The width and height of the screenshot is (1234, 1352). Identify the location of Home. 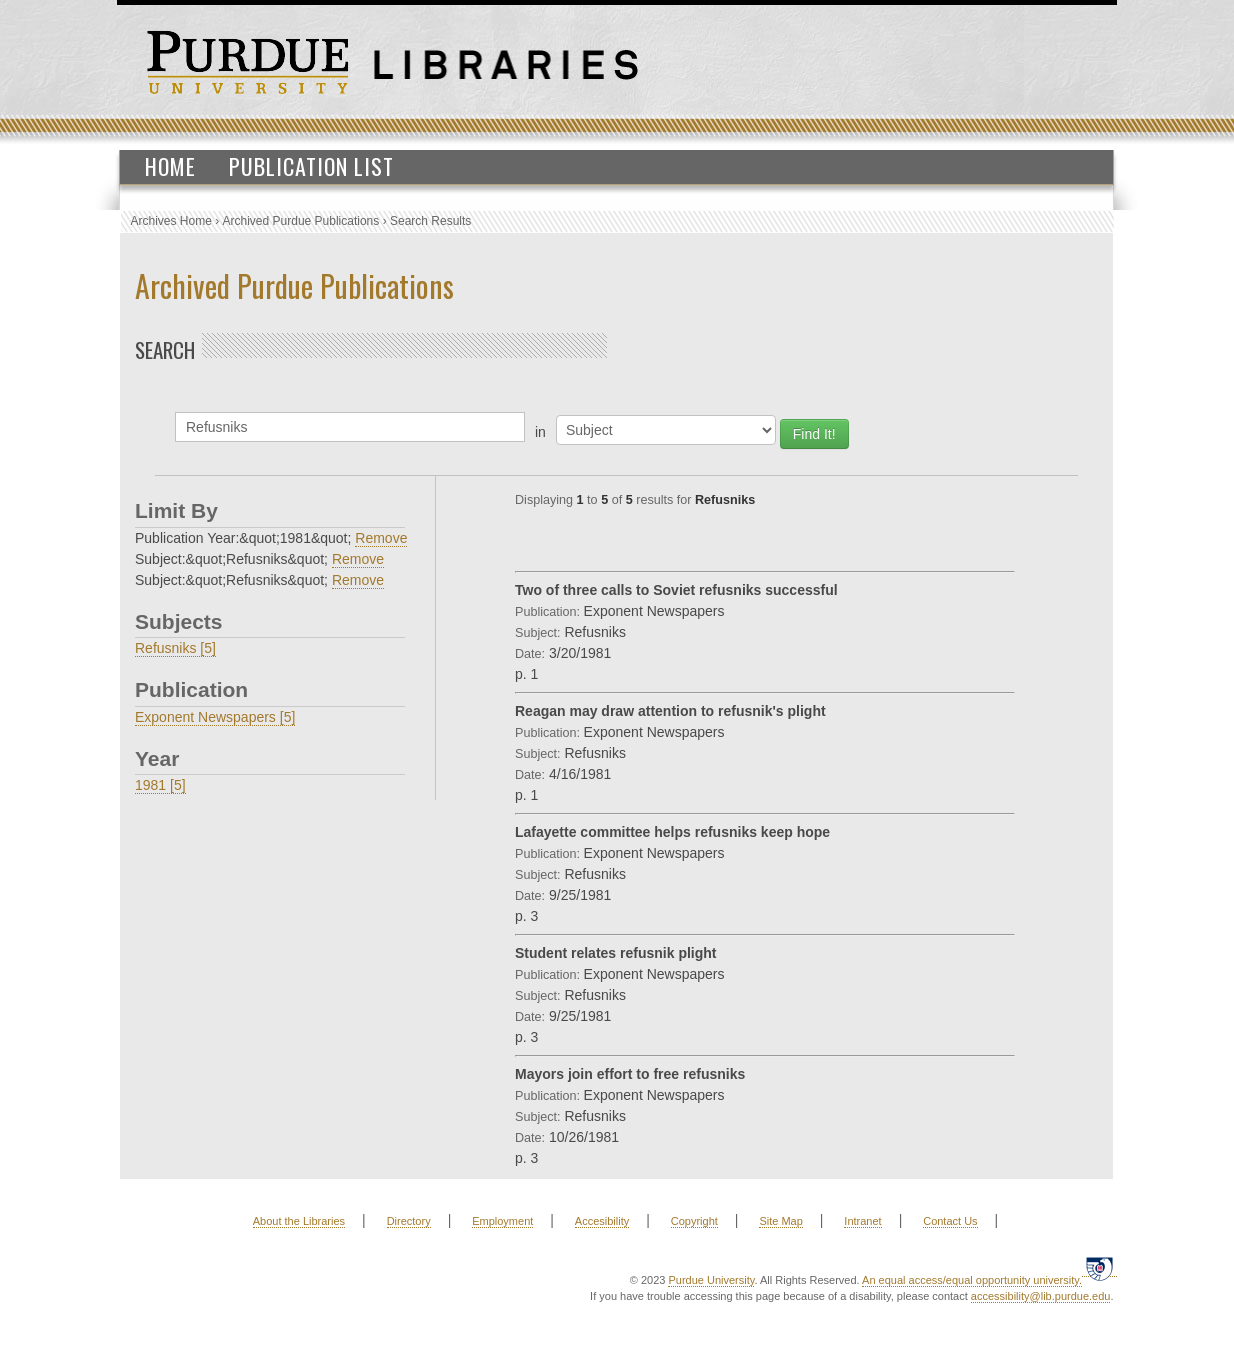
(170, 166).